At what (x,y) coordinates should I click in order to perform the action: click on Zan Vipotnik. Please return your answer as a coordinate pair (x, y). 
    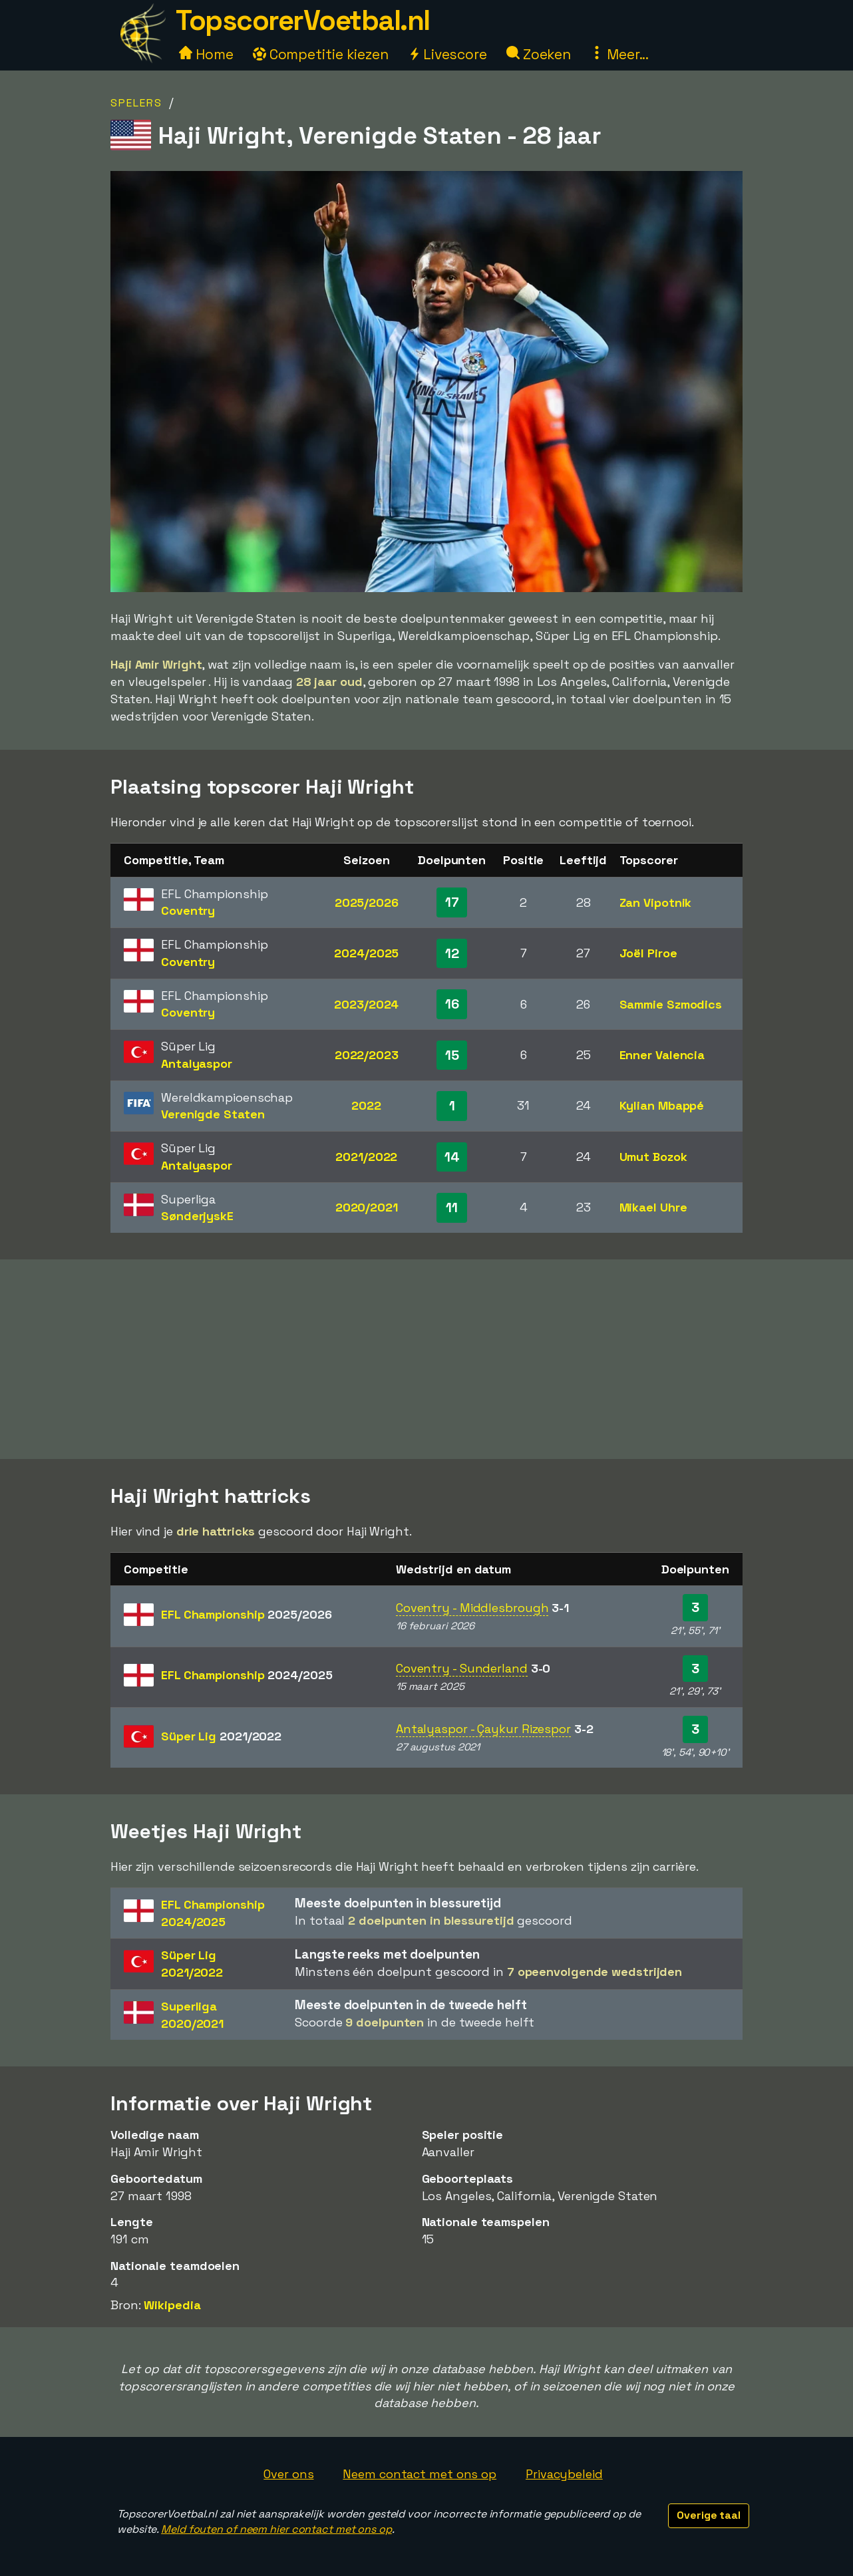
    Looking at the image, I should click on (655, 902).